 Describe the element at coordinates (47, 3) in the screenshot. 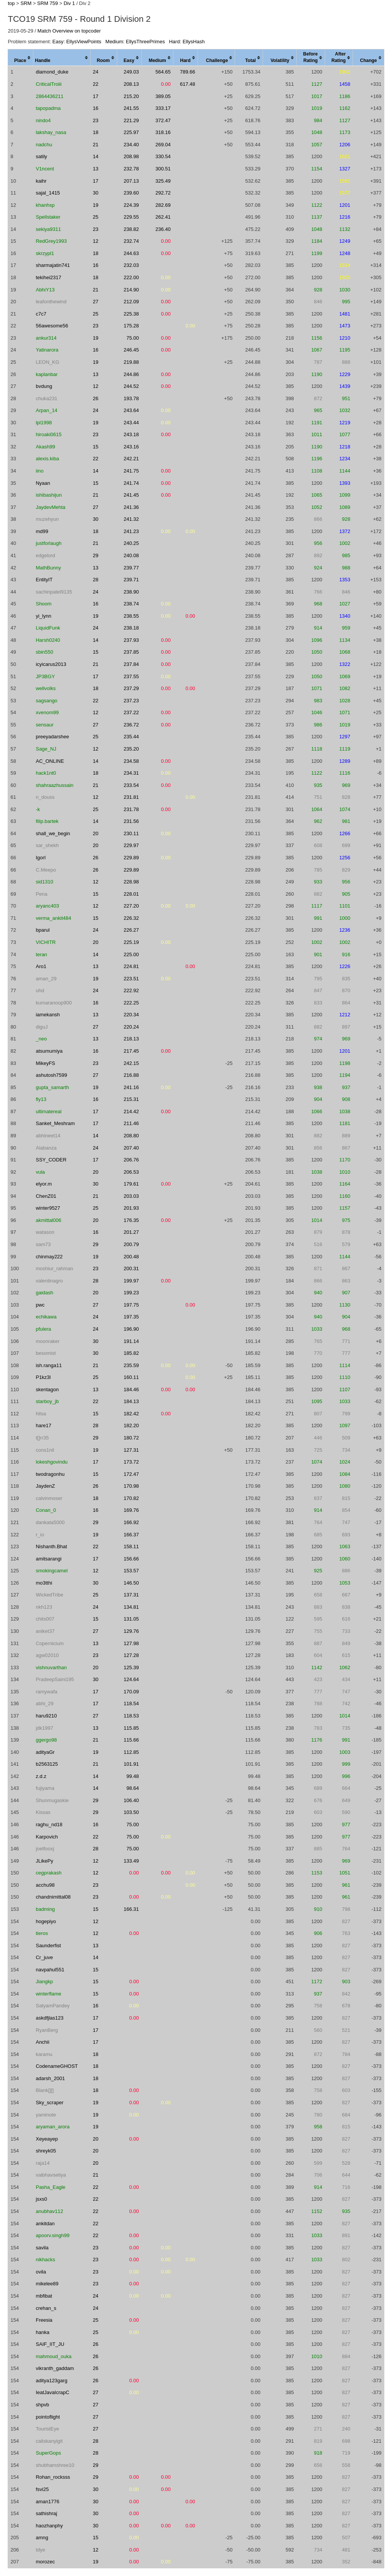

I see `SRM 759` at that location.